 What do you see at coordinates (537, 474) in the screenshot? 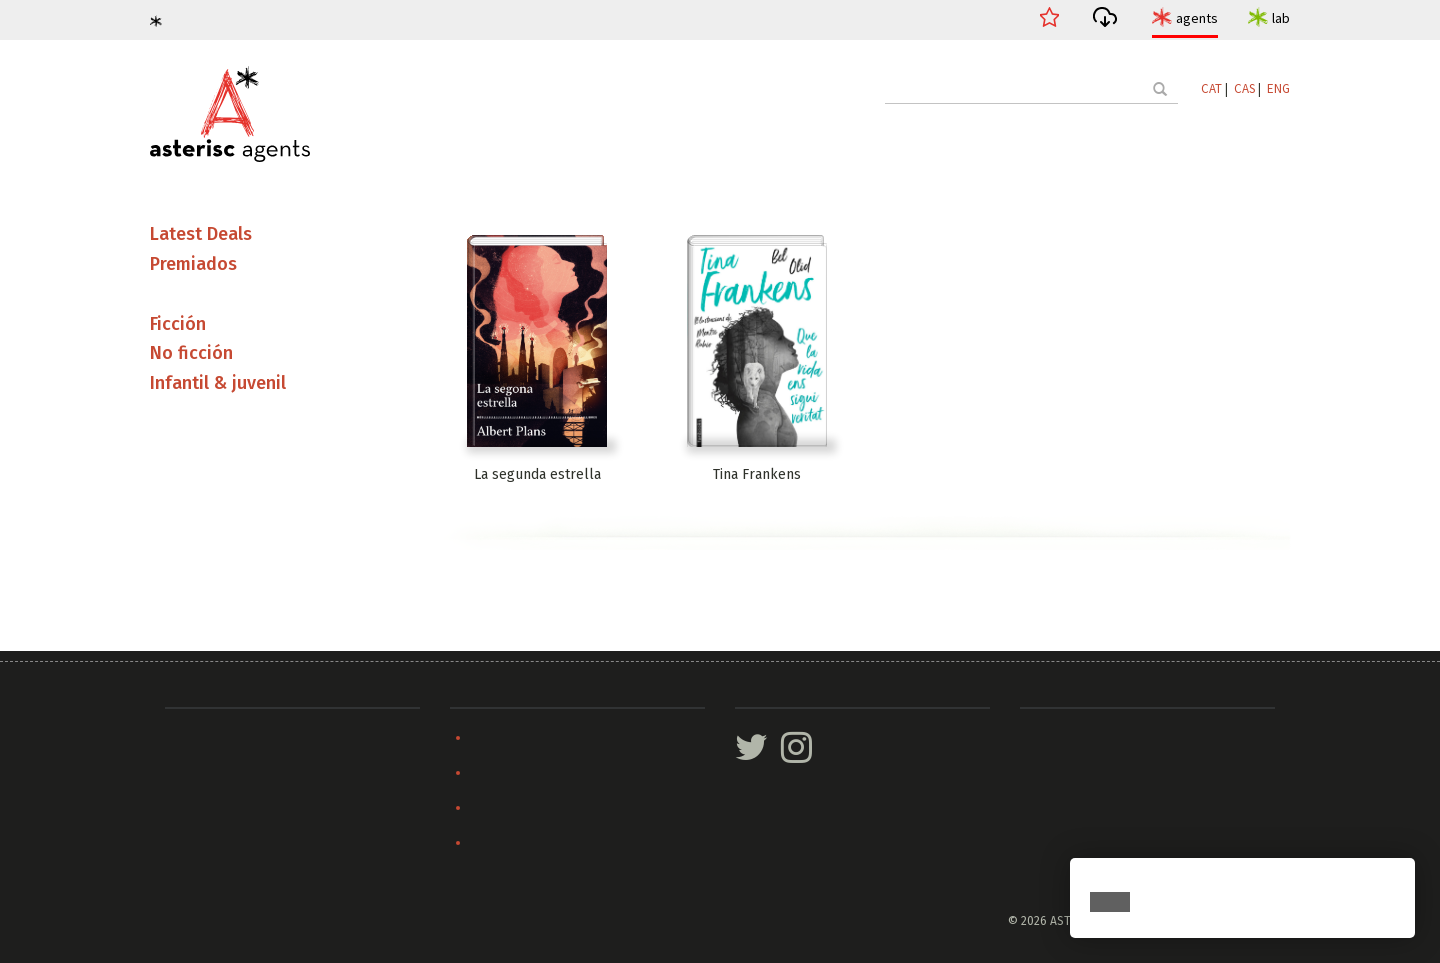
I see `La segunda estrella` at bounding box center [537, 474].